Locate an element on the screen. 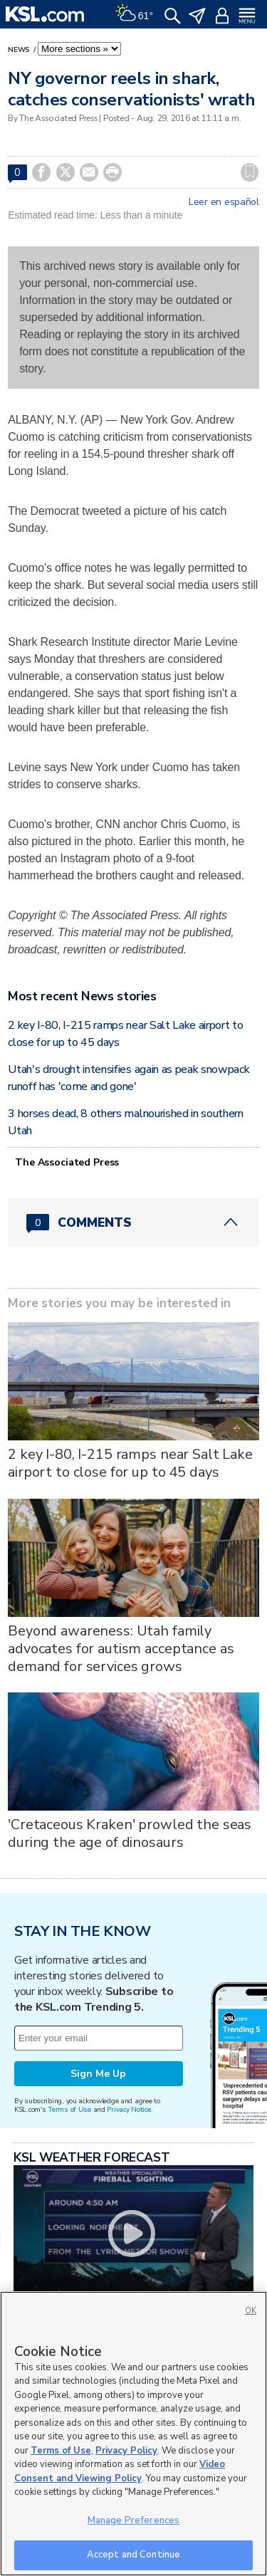 Image resolution: width=267 pixels, height=2576 pixels. 2 key I-80, I-215 ramps near Salt Lake airport to close for up to 45 days is located at coordinates (130, 1463).